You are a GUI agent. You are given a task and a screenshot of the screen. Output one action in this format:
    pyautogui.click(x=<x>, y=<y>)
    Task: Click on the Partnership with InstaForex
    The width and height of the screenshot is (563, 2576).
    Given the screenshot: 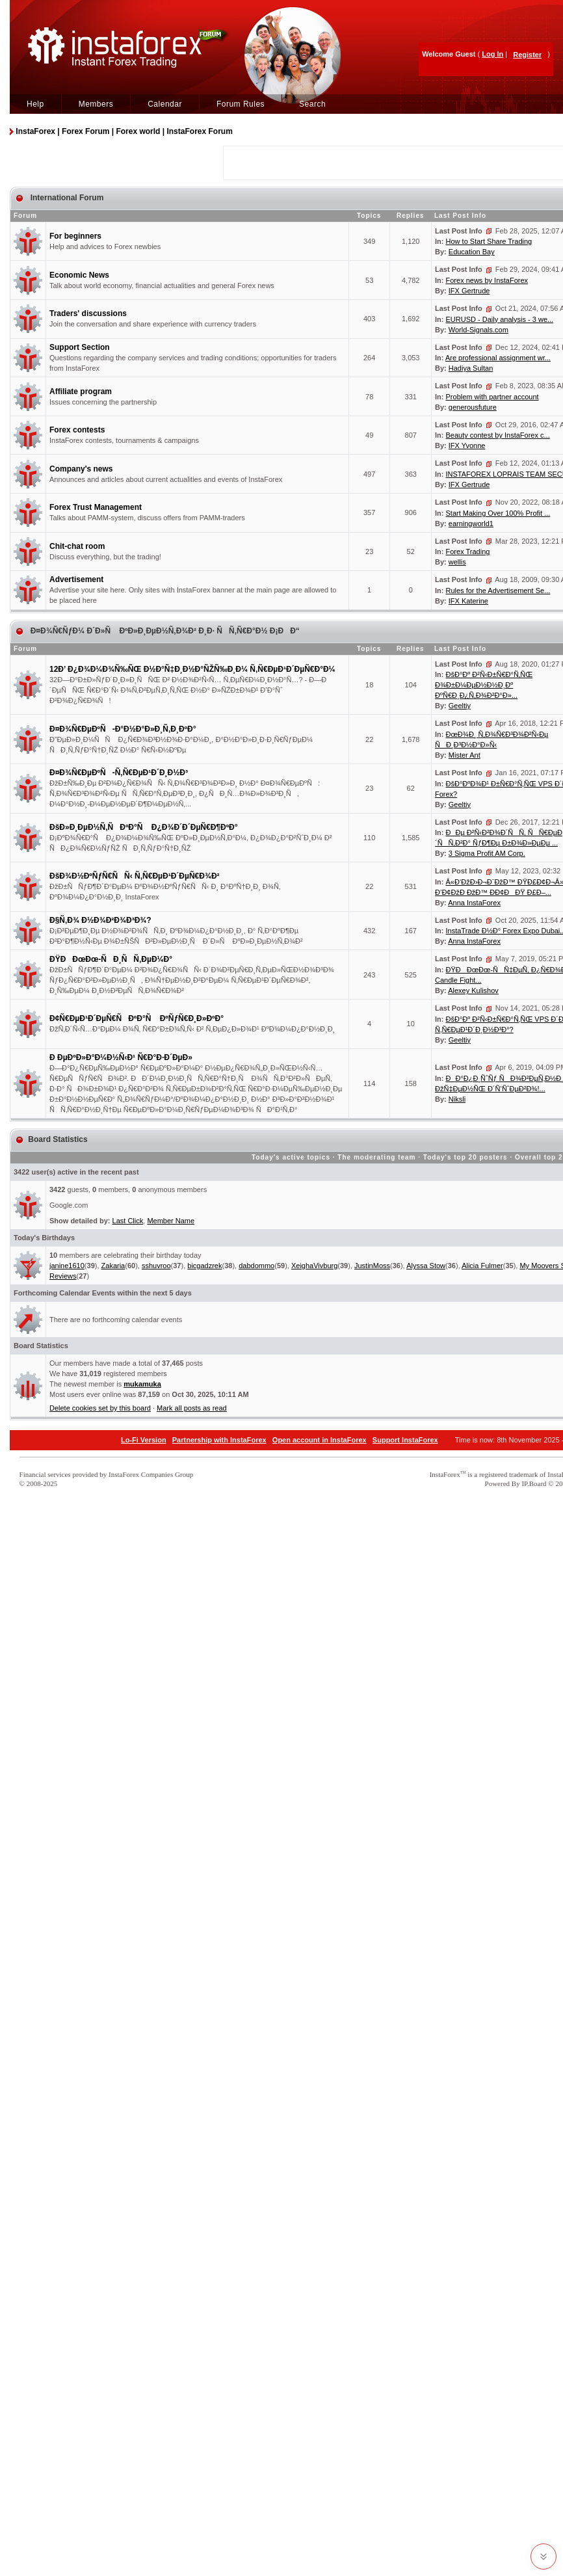 What is the action you would take?
    pyautogui.click(x=219, y=1440)
    